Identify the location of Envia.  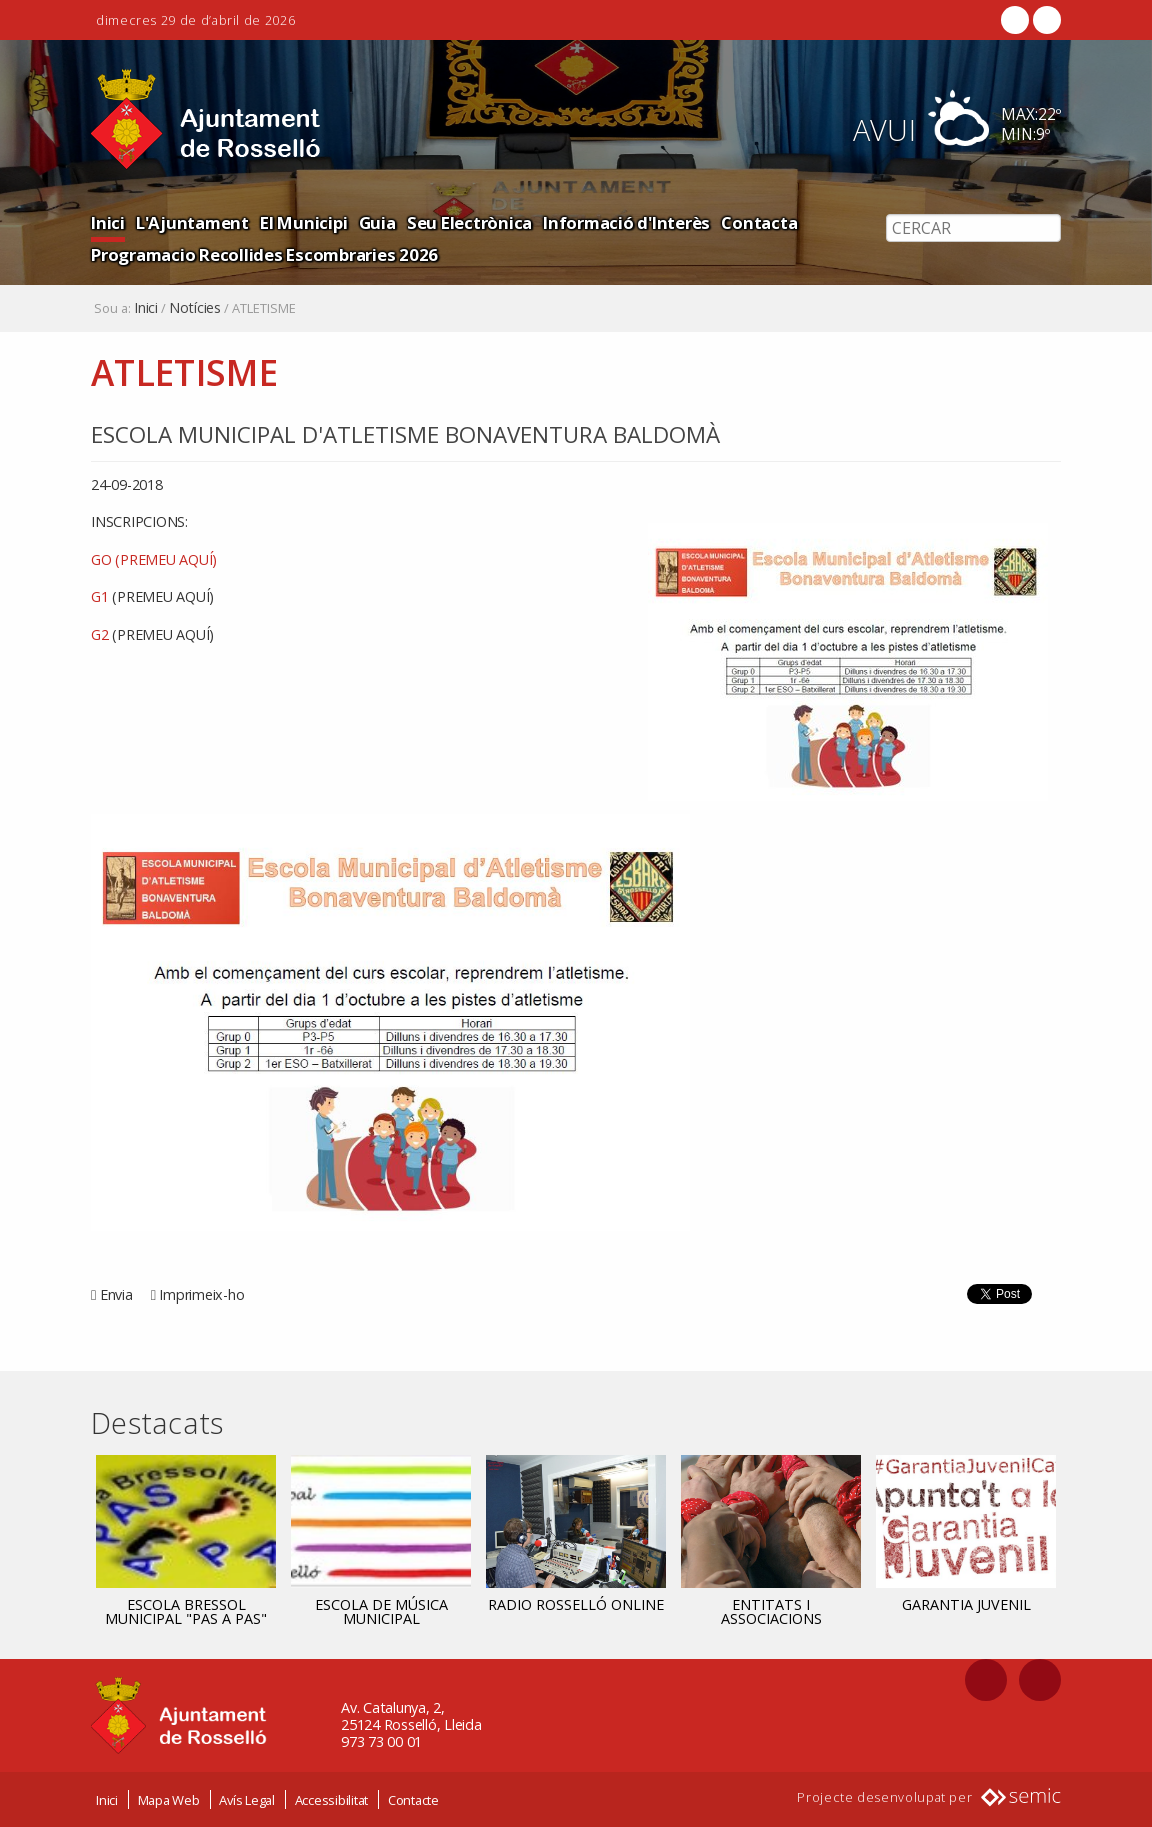
(116, 1294).